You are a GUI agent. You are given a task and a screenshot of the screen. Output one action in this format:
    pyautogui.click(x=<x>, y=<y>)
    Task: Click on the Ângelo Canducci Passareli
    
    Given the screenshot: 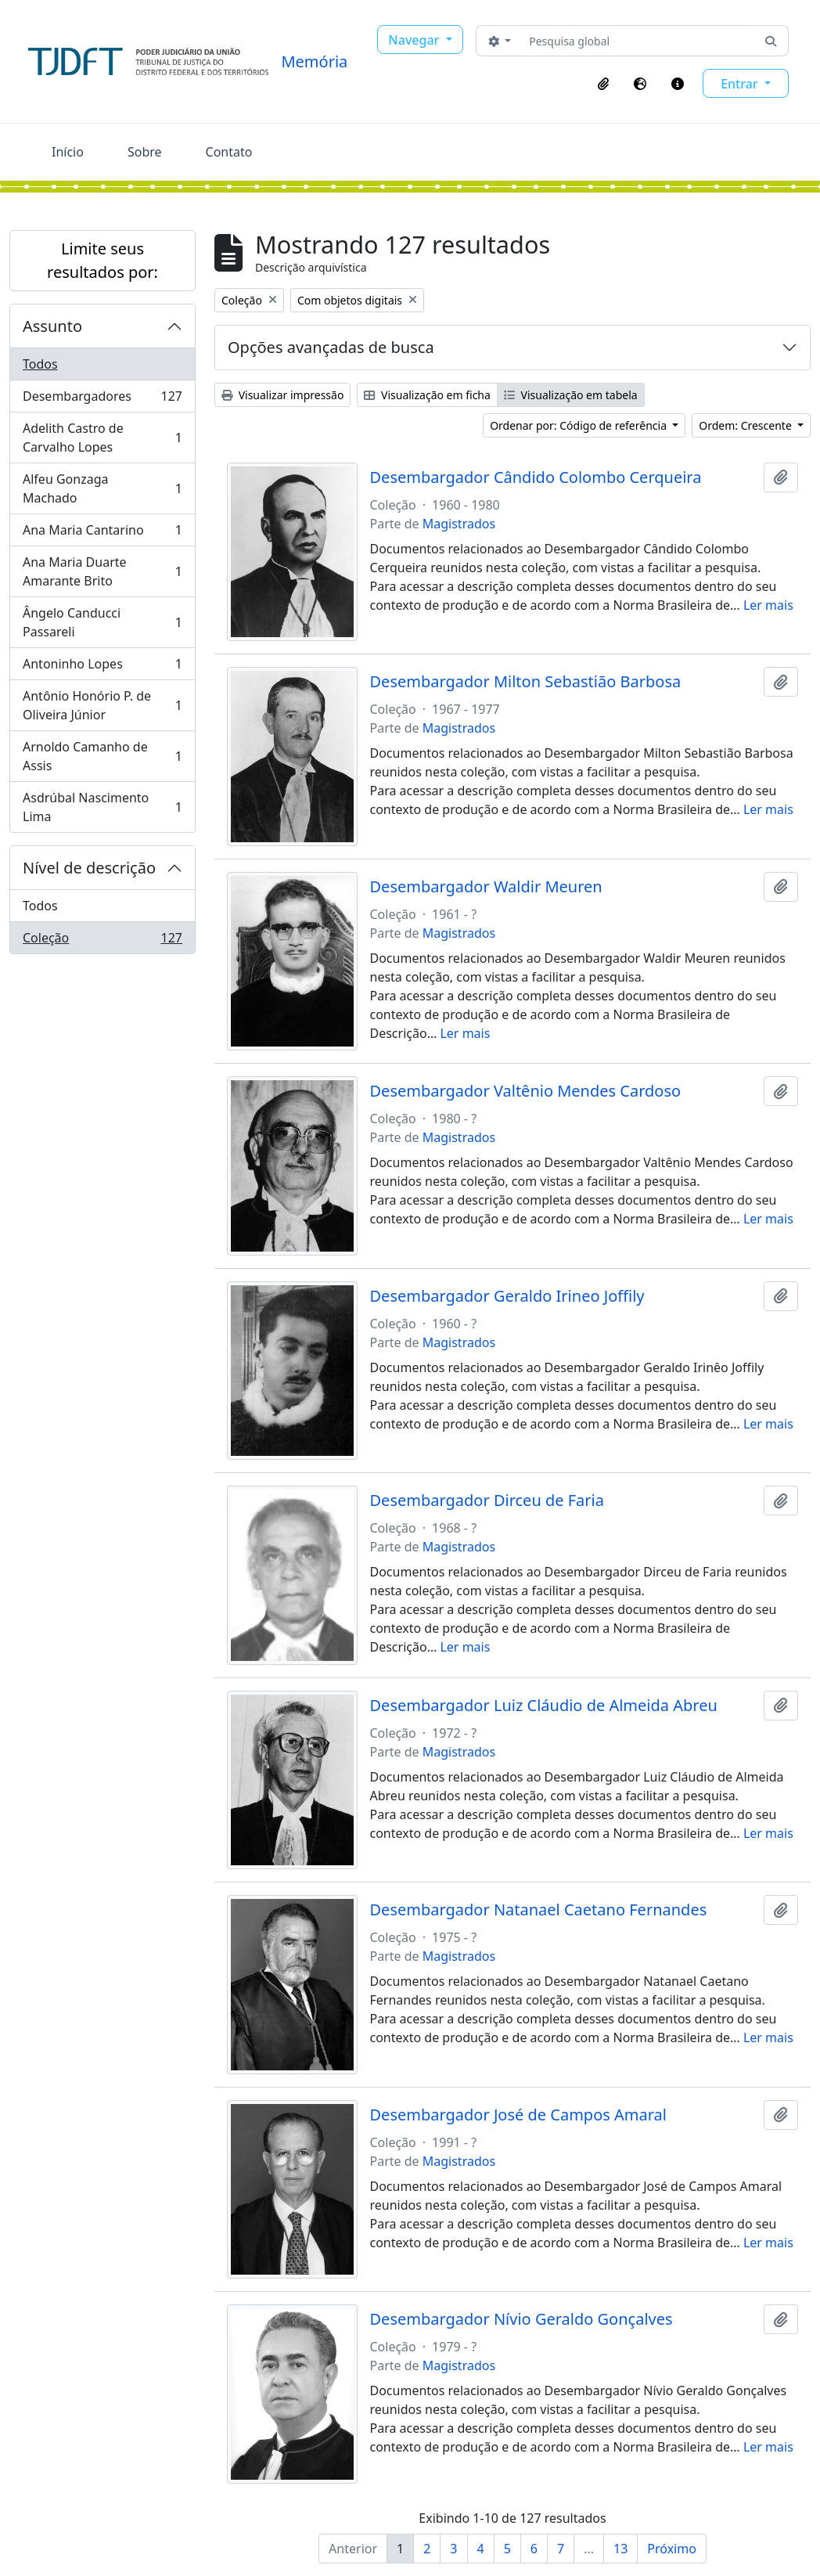 What is the action you would take?
    pyautogui.click(x=102, y=622)
    